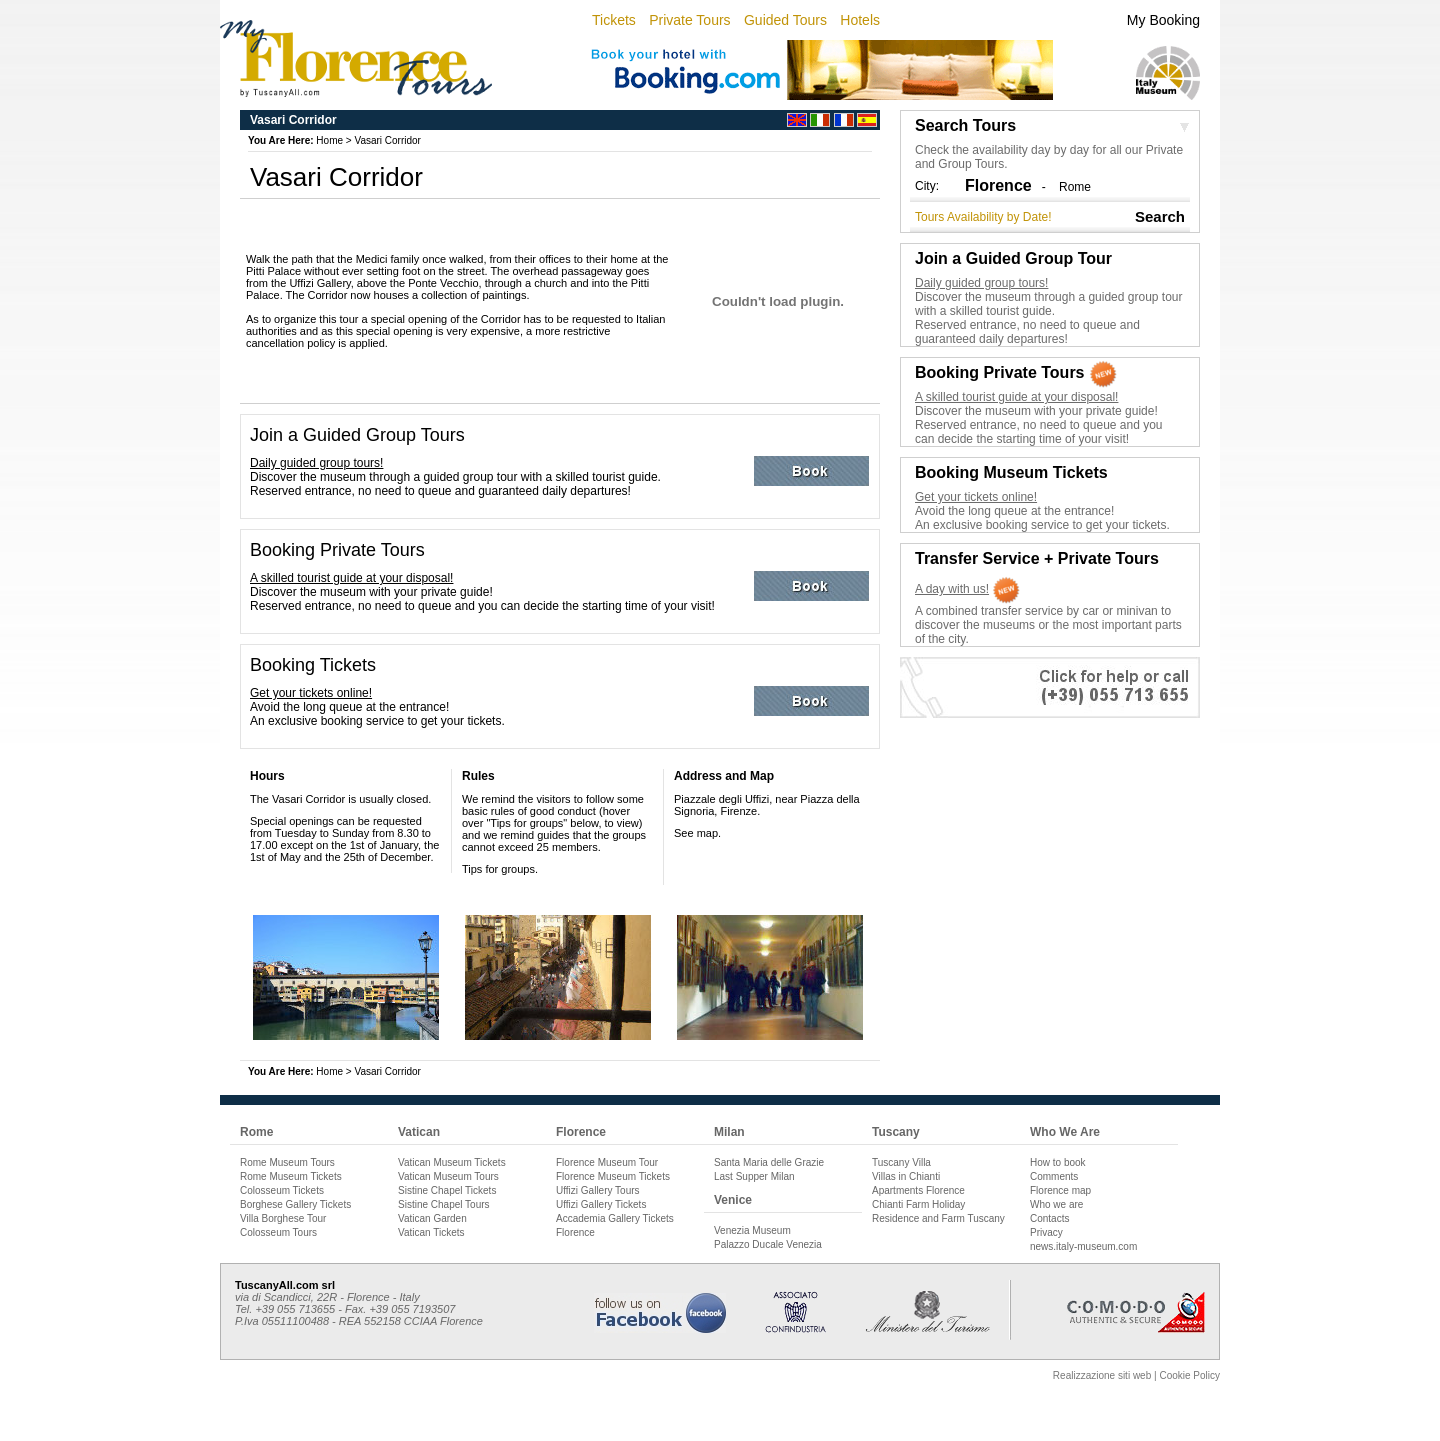 This screenshot has width=1440, height=1441. Describe the element at coordinates (282, 1190) in the screenshot. I see `Colosseum Tickets` at that location.